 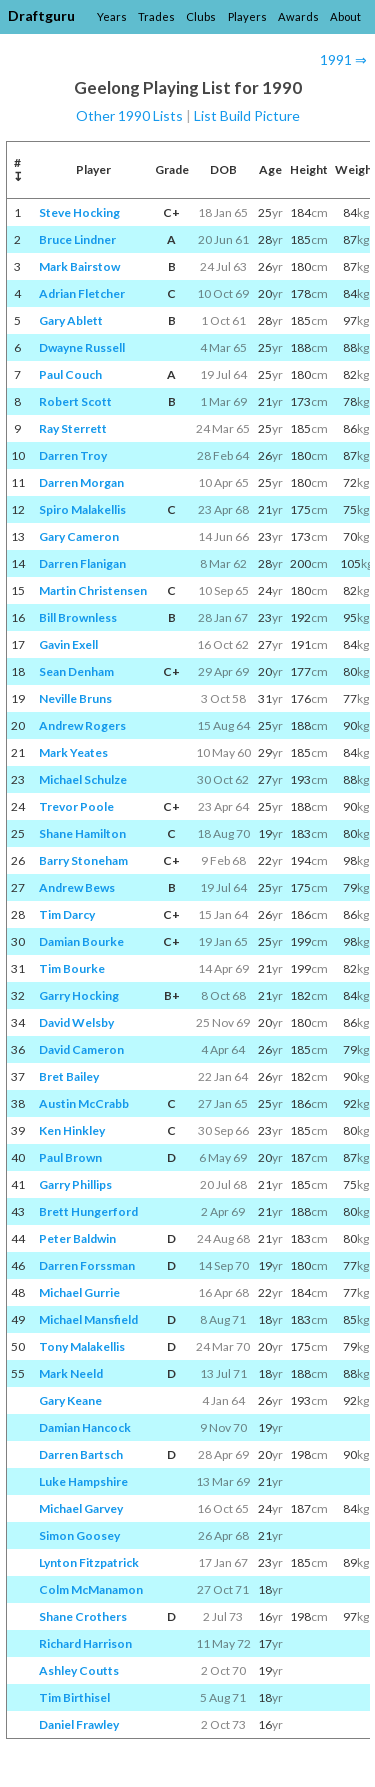 What do you see at coordinates (73, 752) in the screenshot?
I see `Mark Yeates` at bounding box center [73, 752].